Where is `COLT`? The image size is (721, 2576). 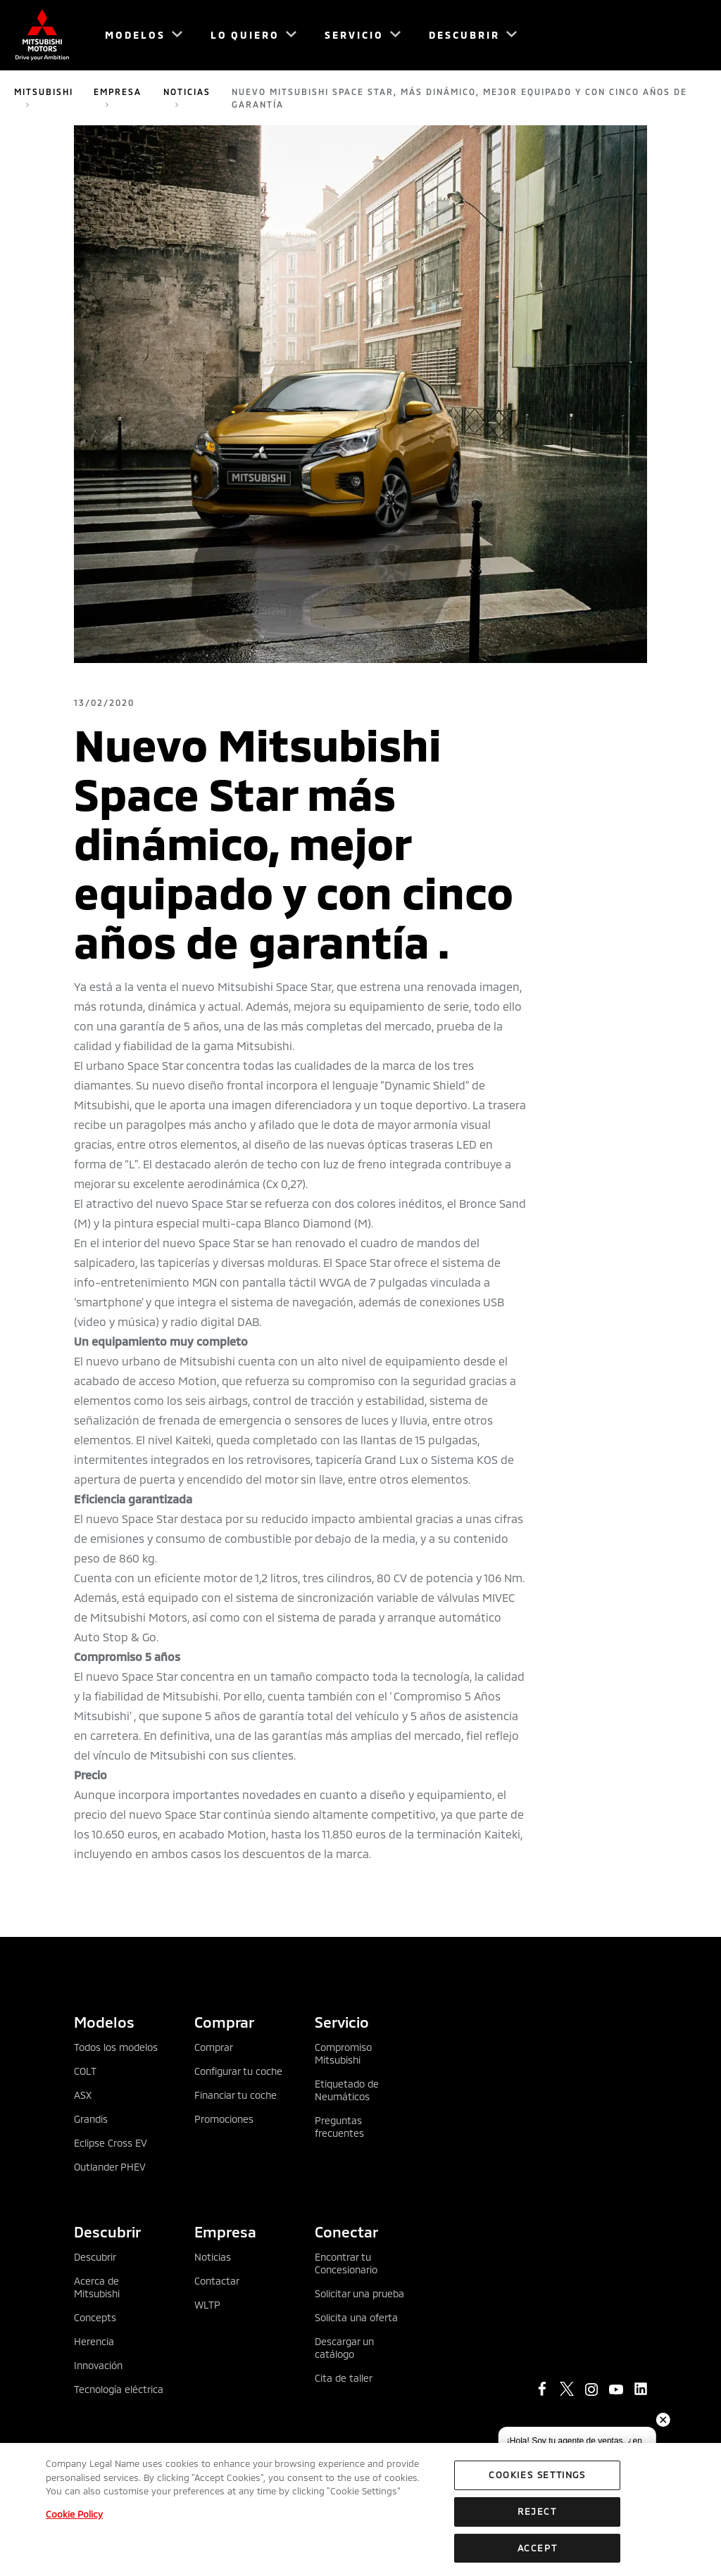
COLT is located at coordinates (85, 2071).